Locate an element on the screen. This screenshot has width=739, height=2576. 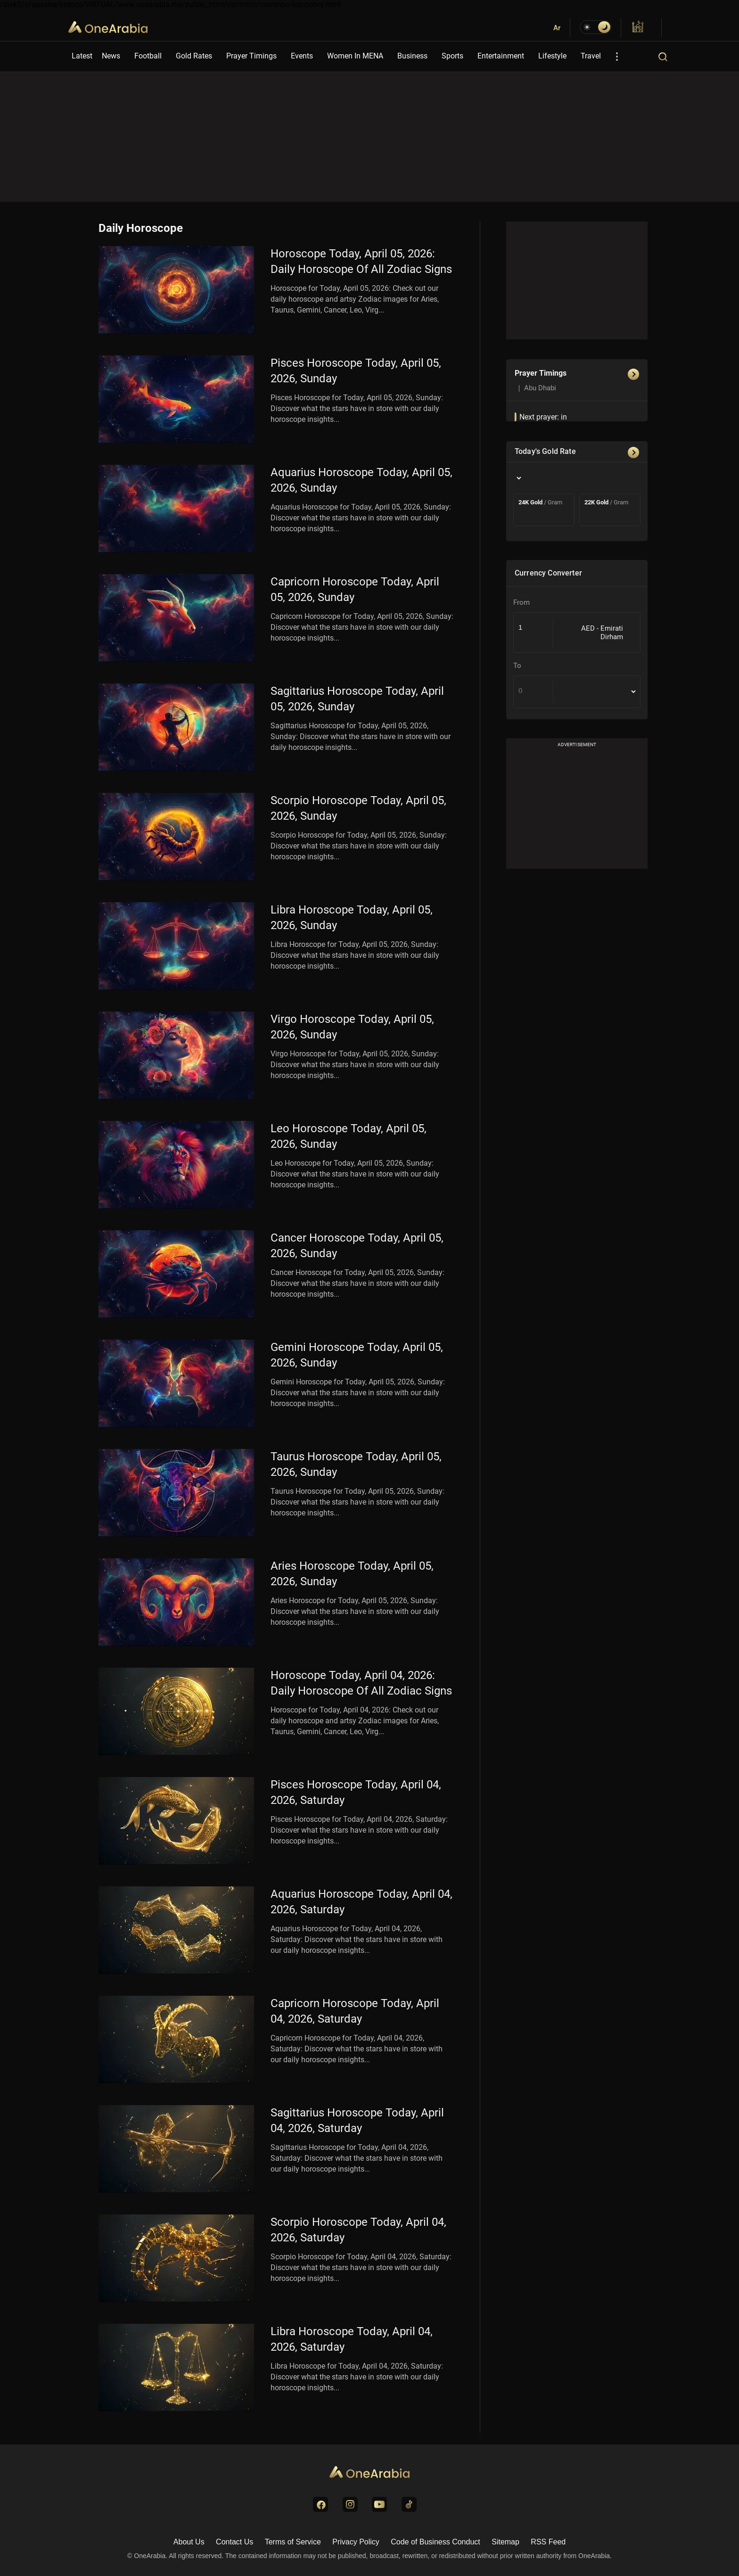
Lifestyle is located at coordinates (552, 55).